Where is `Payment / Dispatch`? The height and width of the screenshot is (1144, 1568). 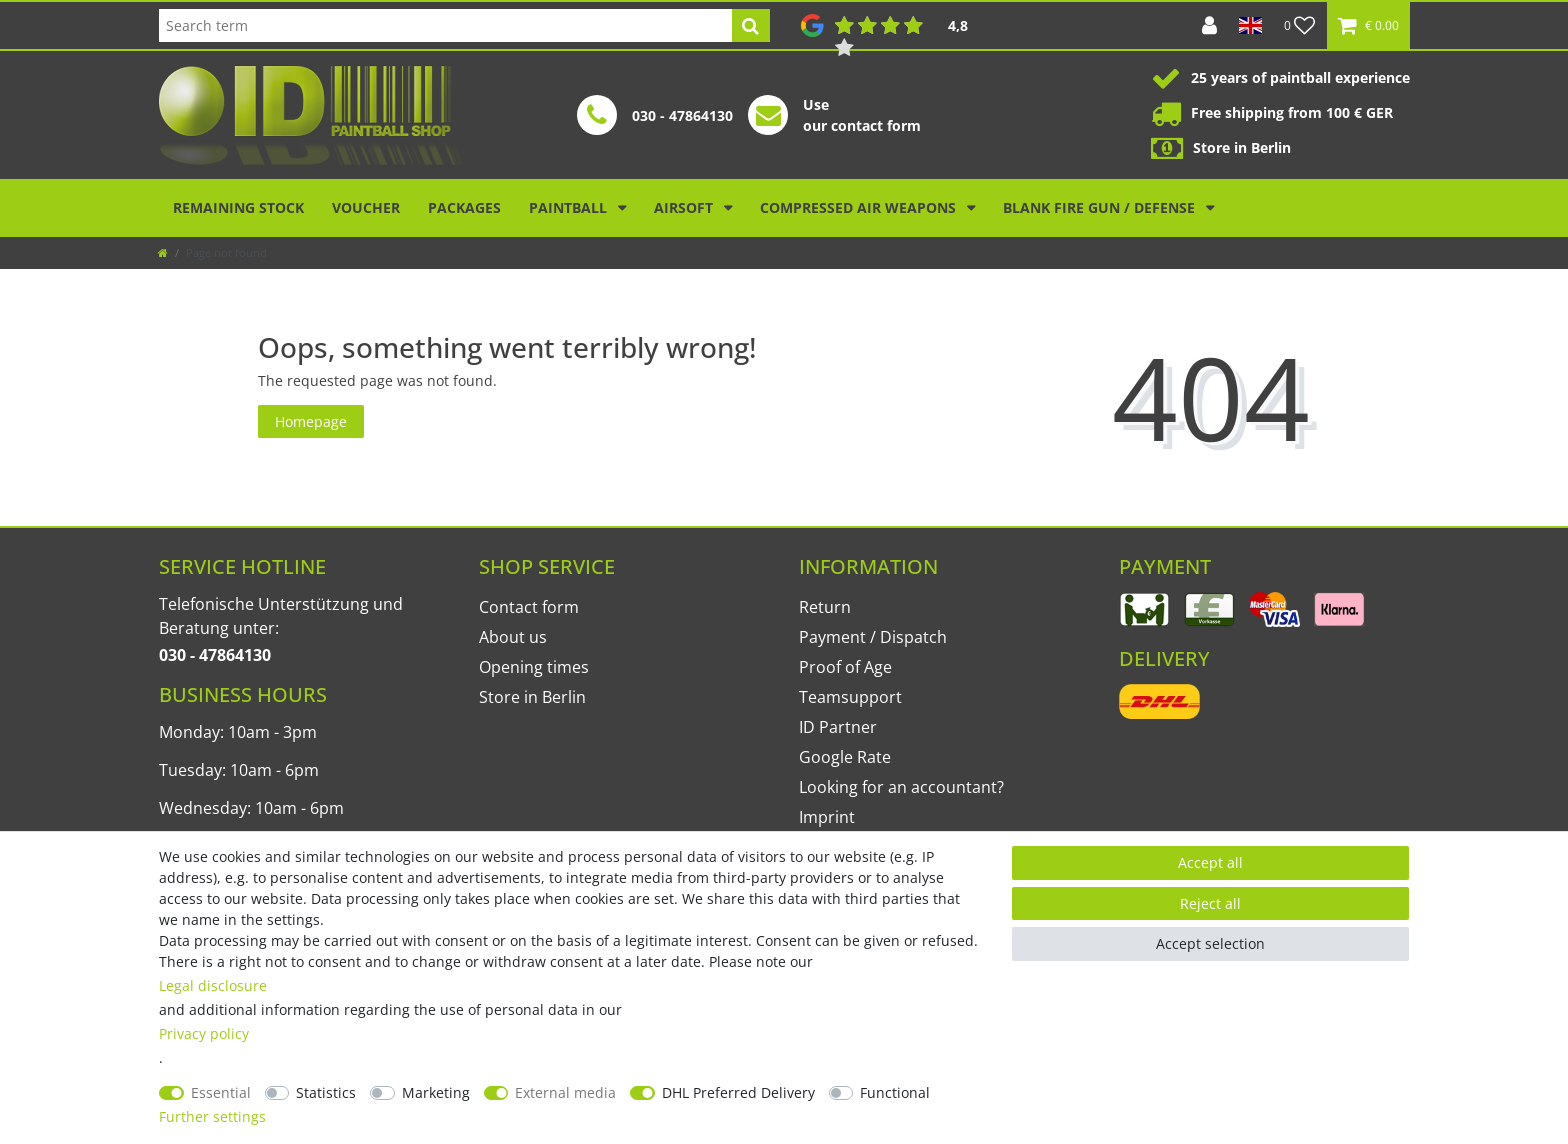
Payment / Dispatch is located at coordinates (873, 637).